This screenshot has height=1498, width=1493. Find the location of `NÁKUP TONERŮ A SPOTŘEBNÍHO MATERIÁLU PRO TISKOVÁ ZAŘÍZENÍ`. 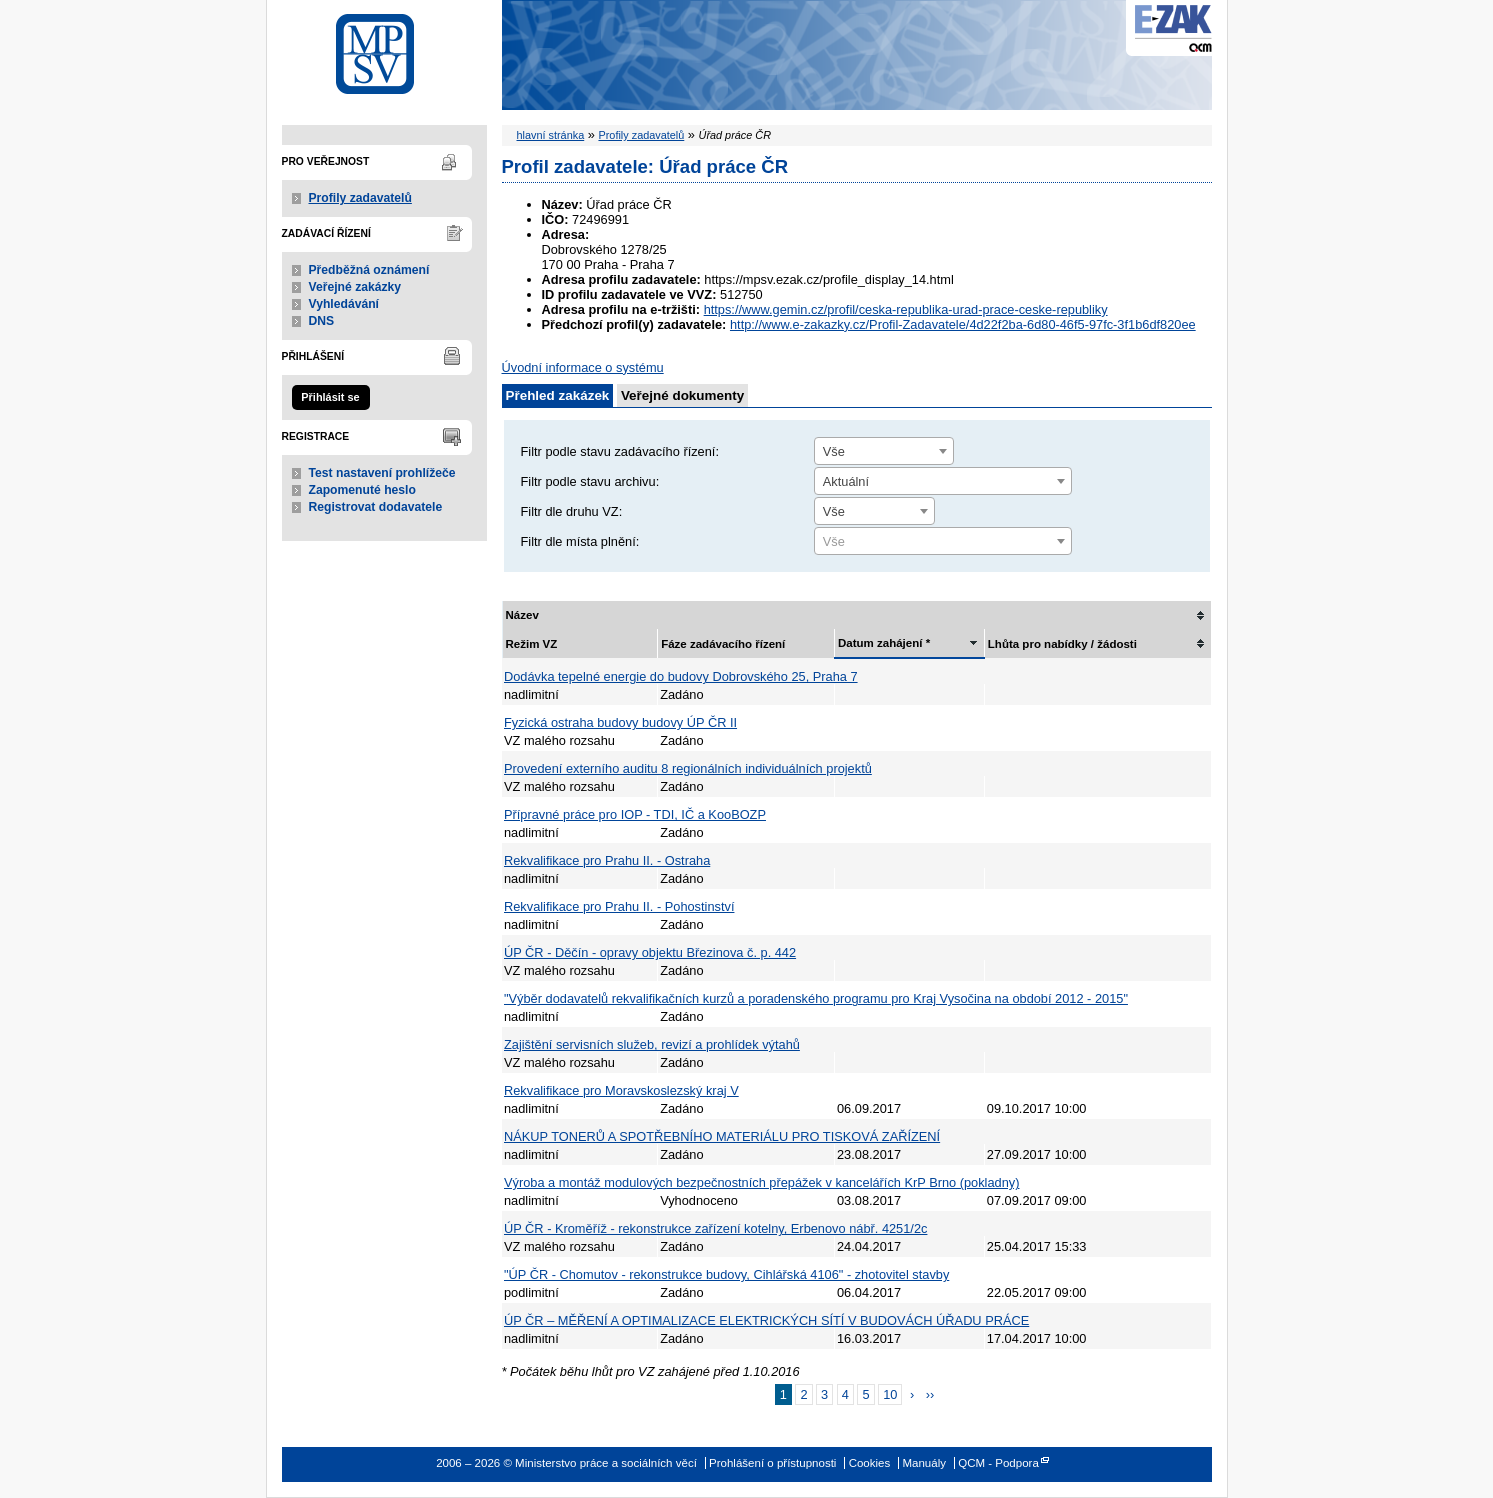

NÁKUP TONERŮ A SPOTŘEBNÍHO MATERIÁLU PRO TISKOVÁ ZAŘÍZENÍ is located at coordinates (722, 1136).